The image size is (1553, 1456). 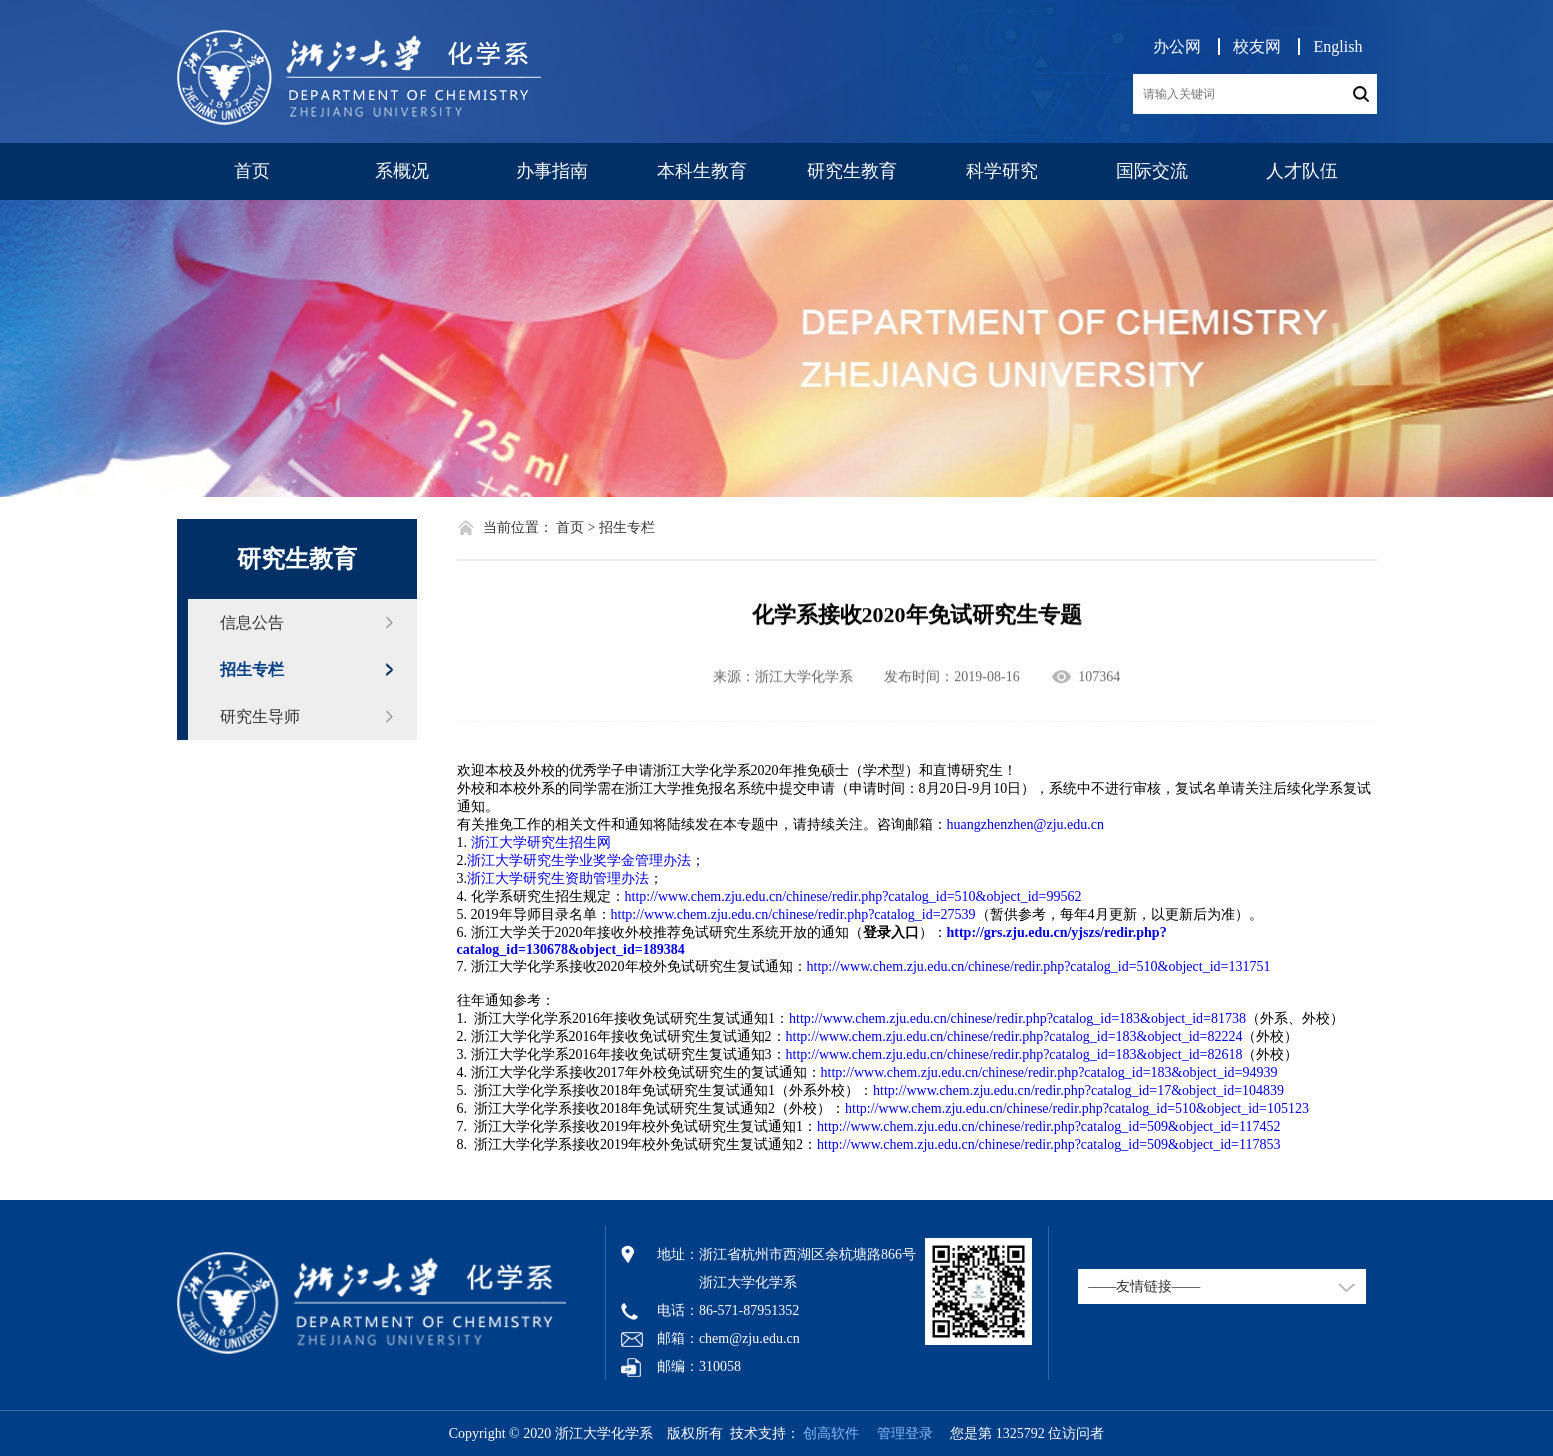 What do you see at coordinates (1017, 1018) in the screenshot?
I see `http://www.chem.zju.edu.cn/chinese/redir.php?catalog_id=183&object_id=81738` at bounding box center [1017, 1018].